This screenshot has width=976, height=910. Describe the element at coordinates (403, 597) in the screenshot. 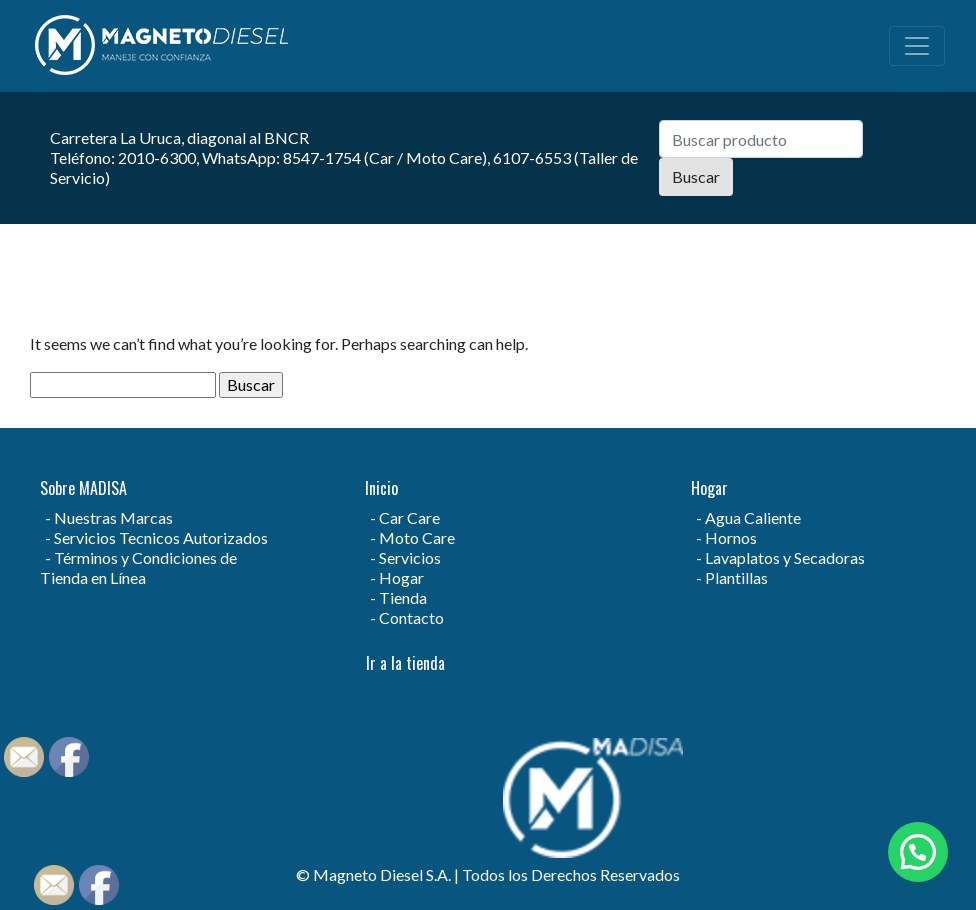

I see `Tienda` at that location.